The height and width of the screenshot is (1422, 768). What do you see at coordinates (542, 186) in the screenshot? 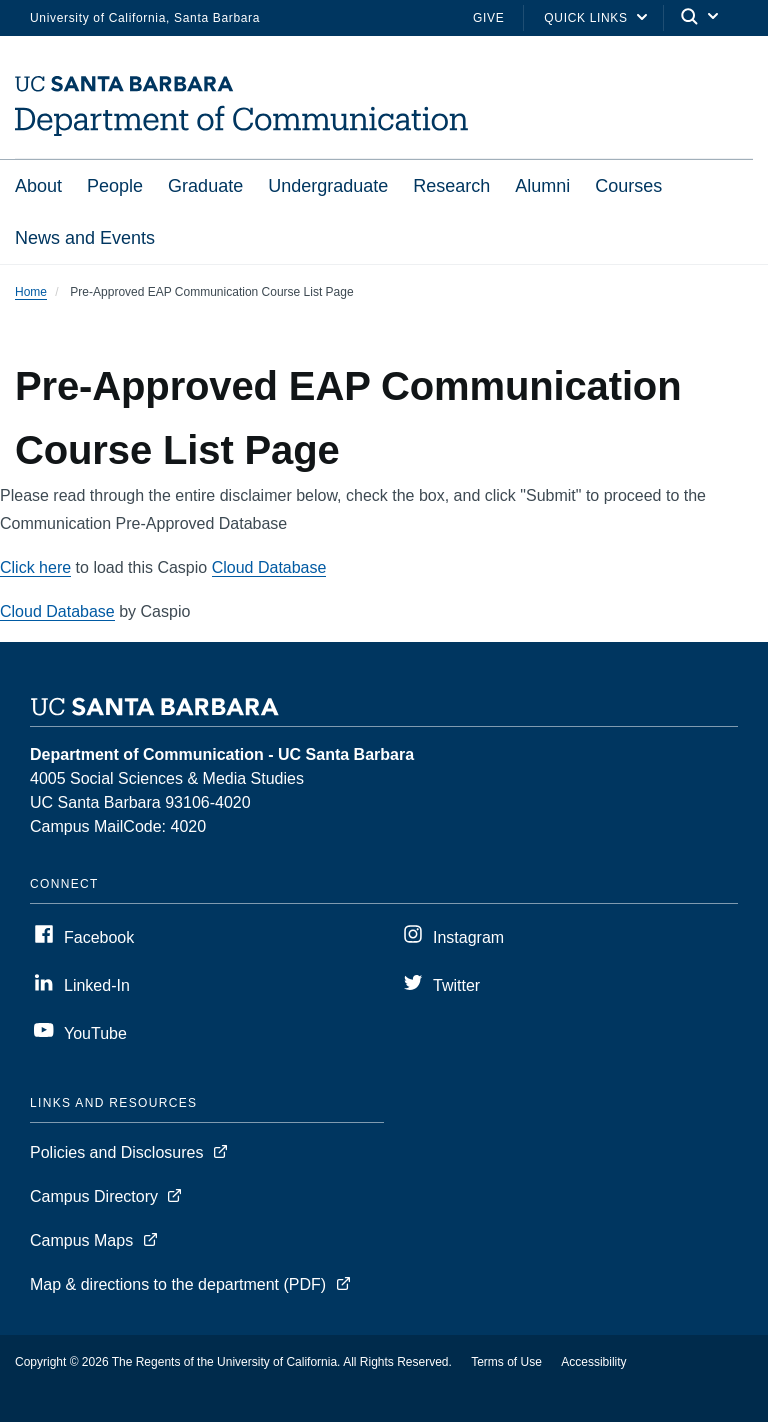
I see `Alumni` at bounding box center [542, 186].